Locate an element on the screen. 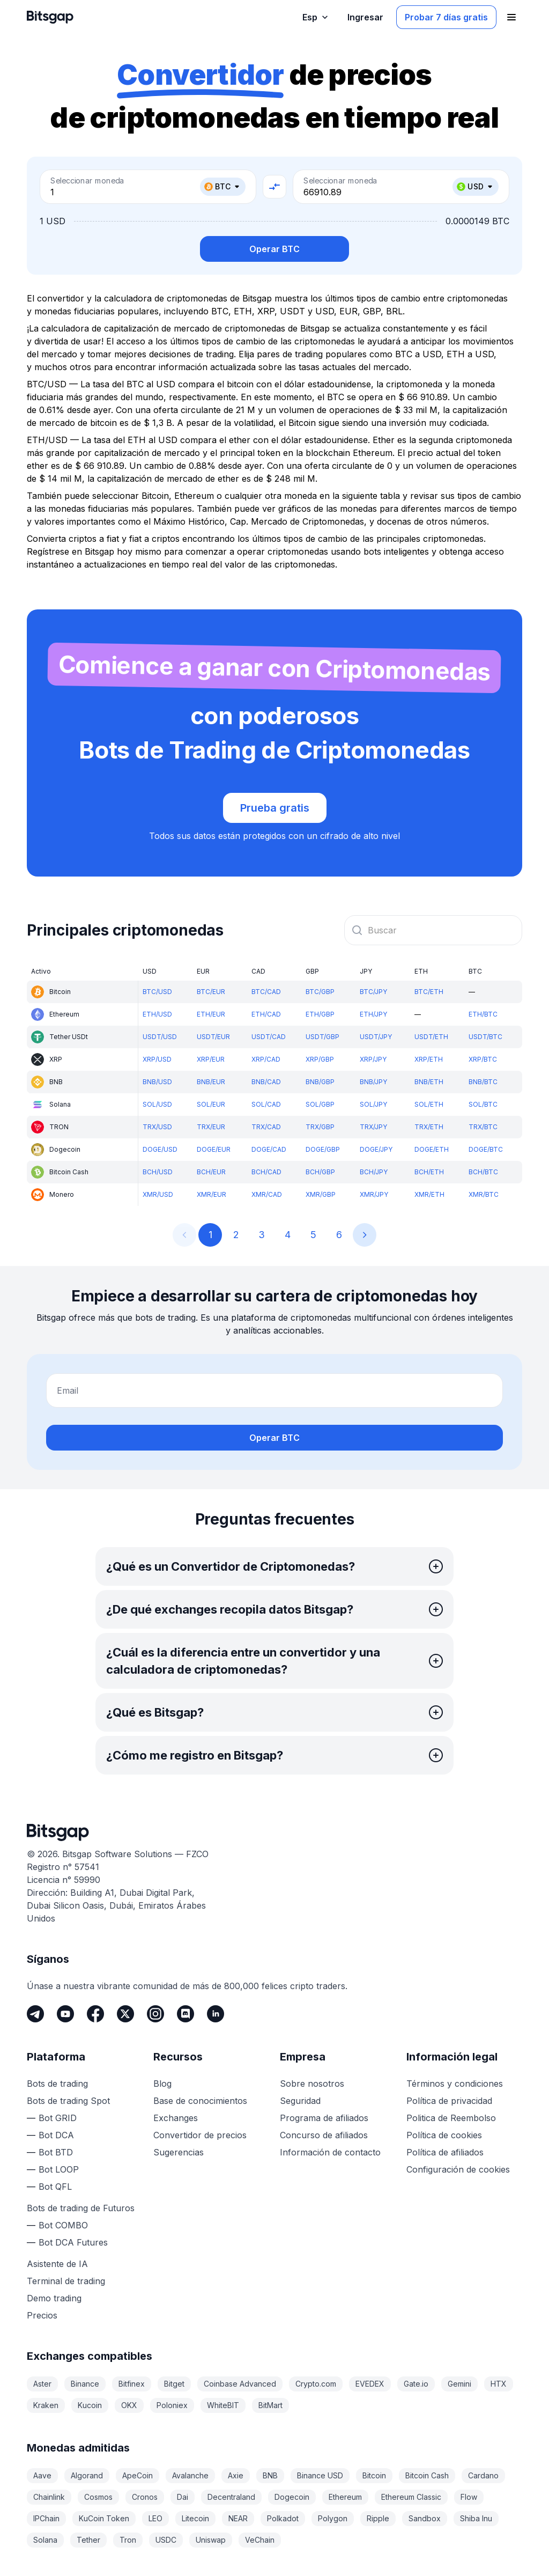 This screenshot has width=549, height=2576. TRX/USD is located at coordinates (157, 1127).